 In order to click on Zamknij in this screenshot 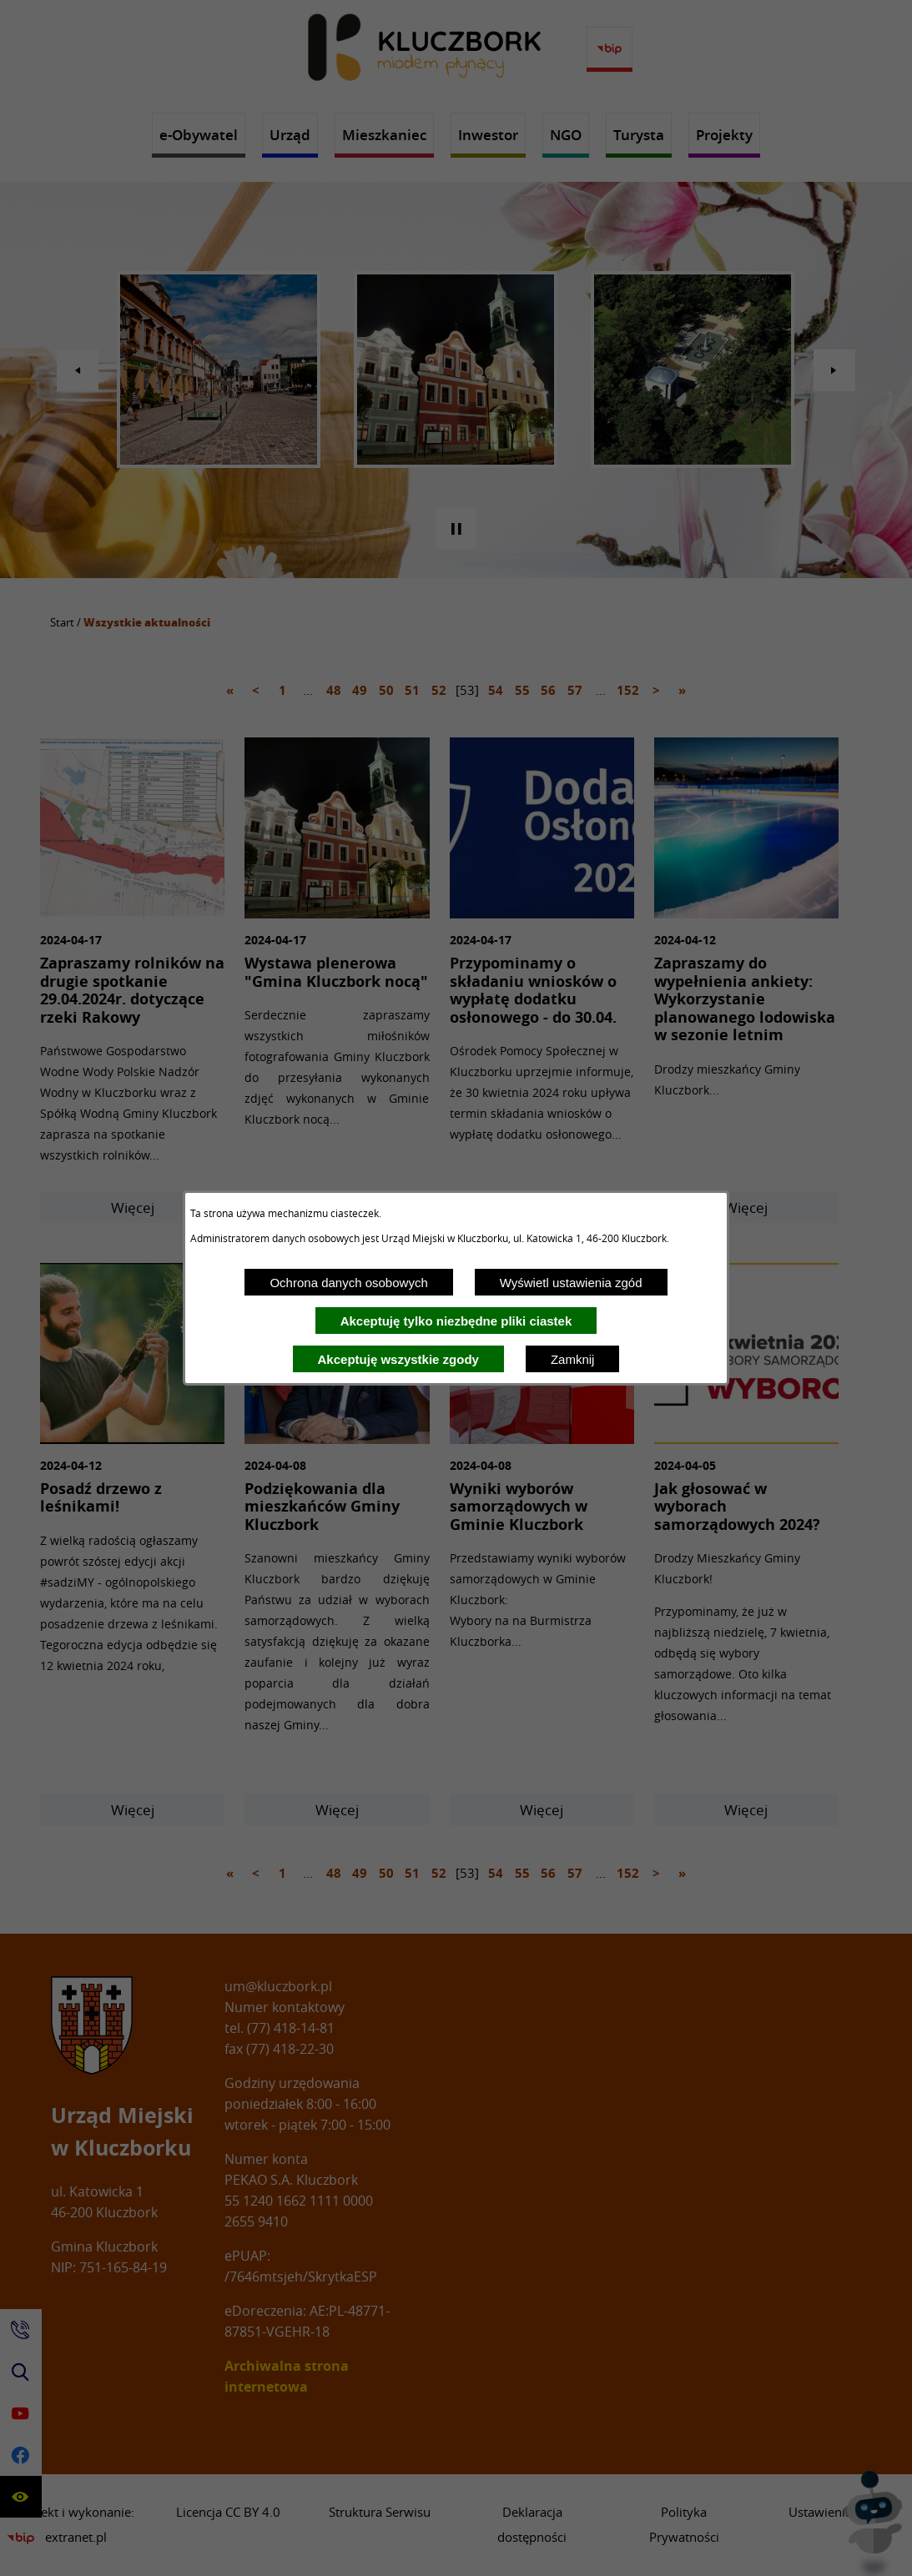, I will do `click(573, 1359)`.